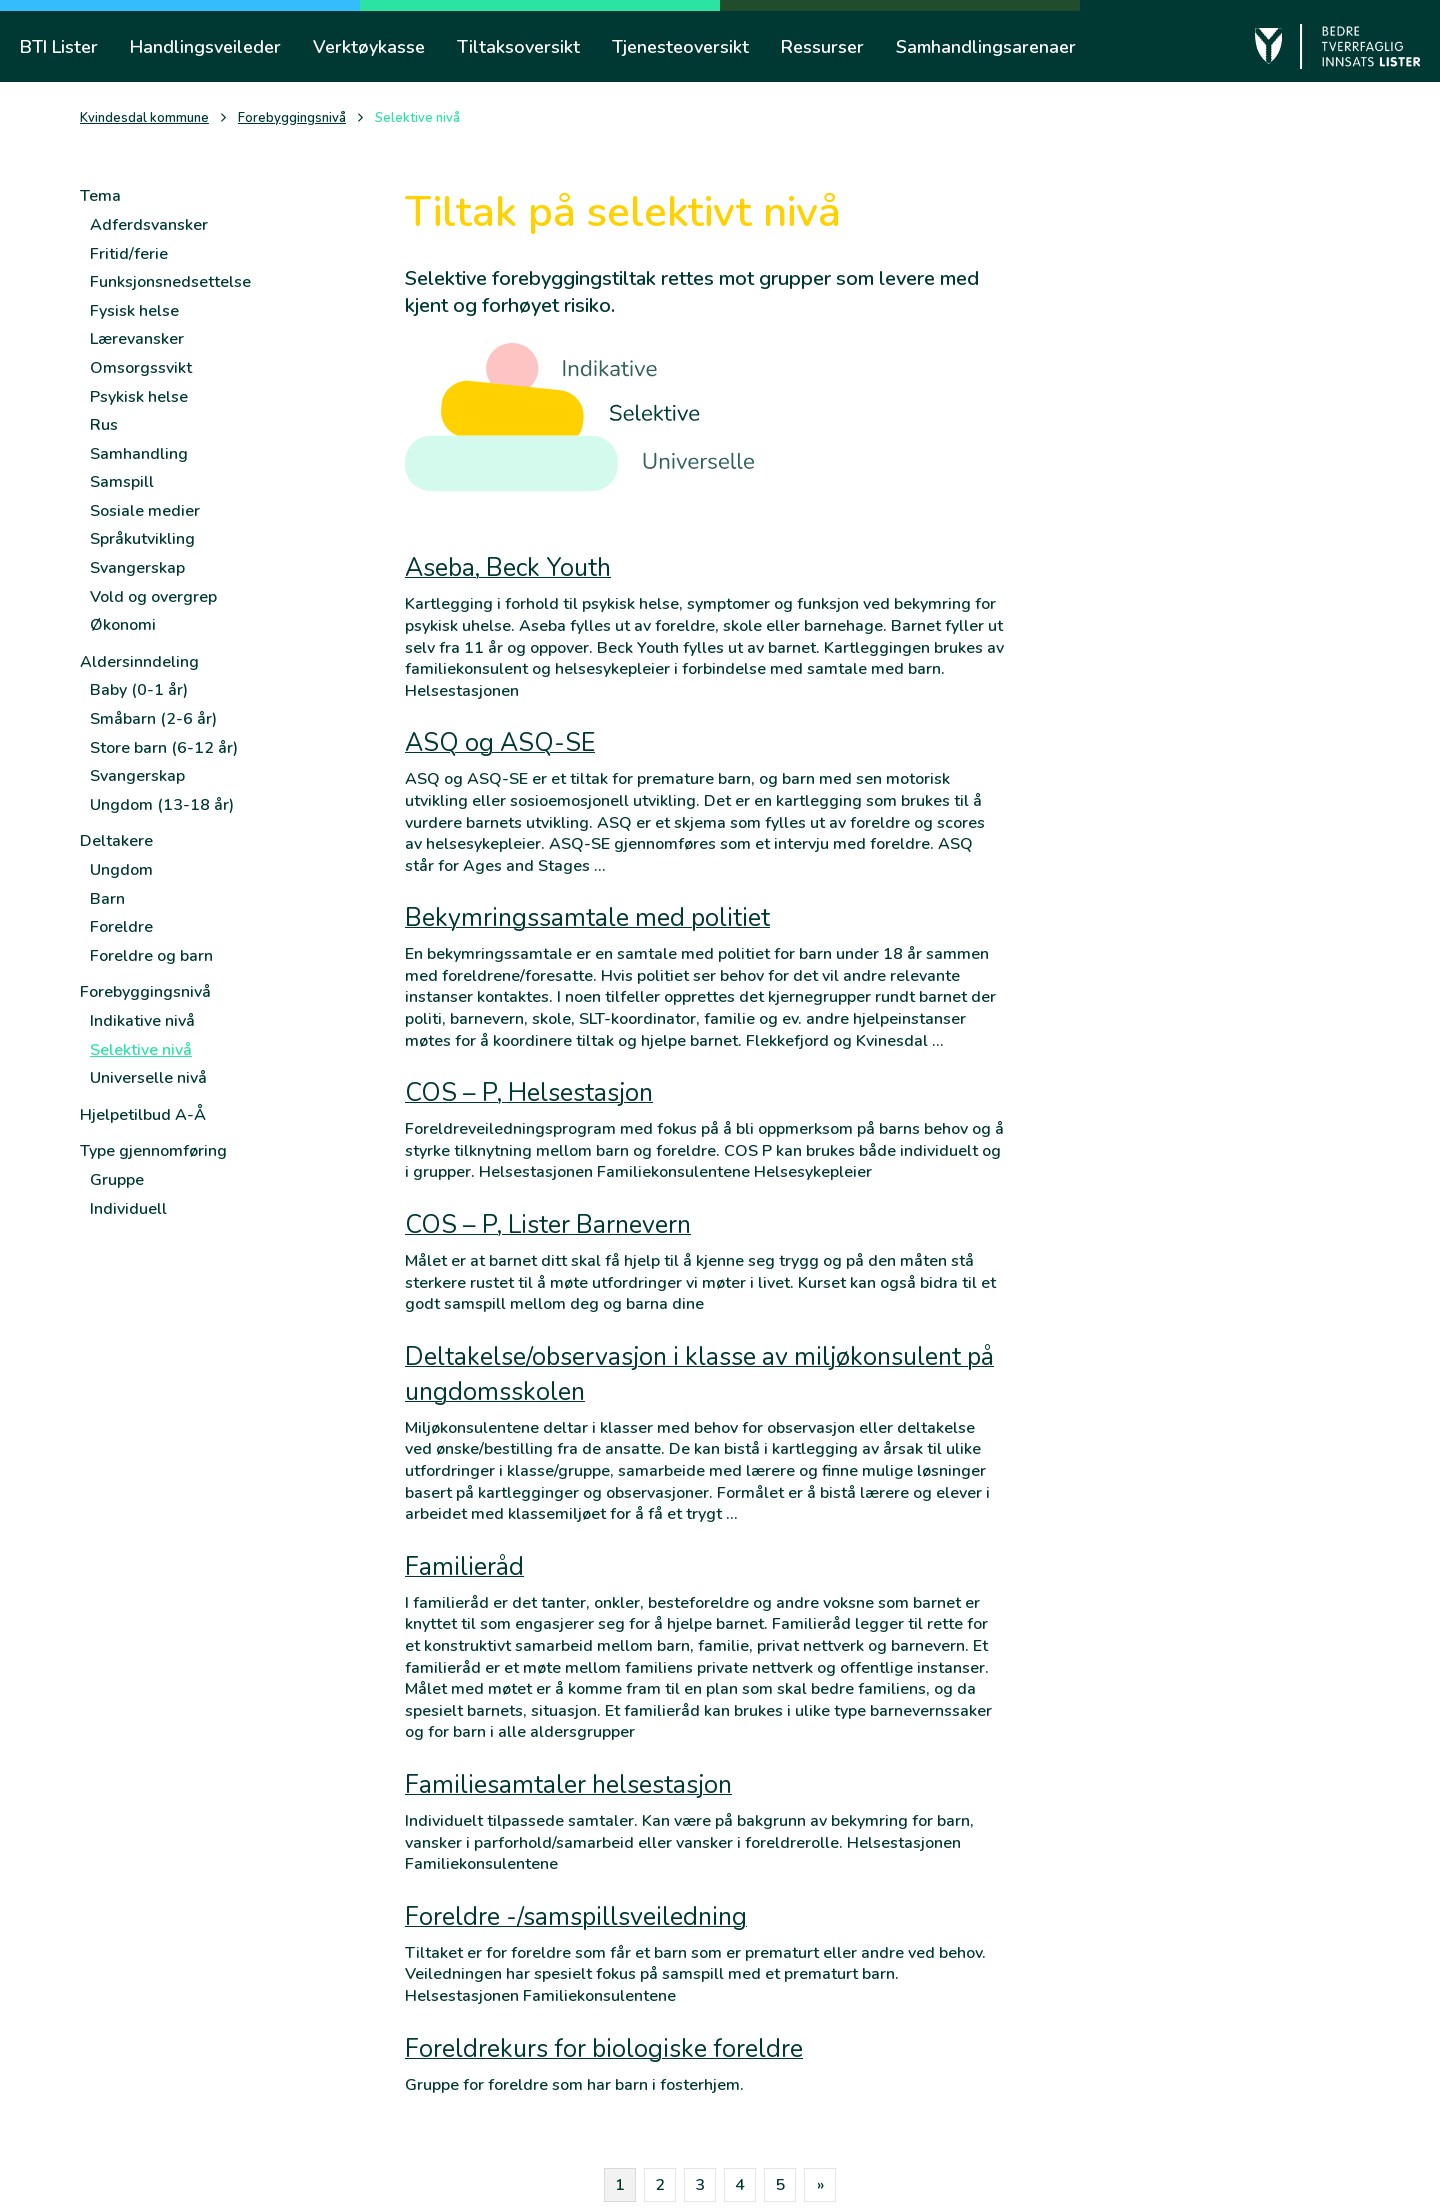  I want to click on Samhandling, so click(139, 454).